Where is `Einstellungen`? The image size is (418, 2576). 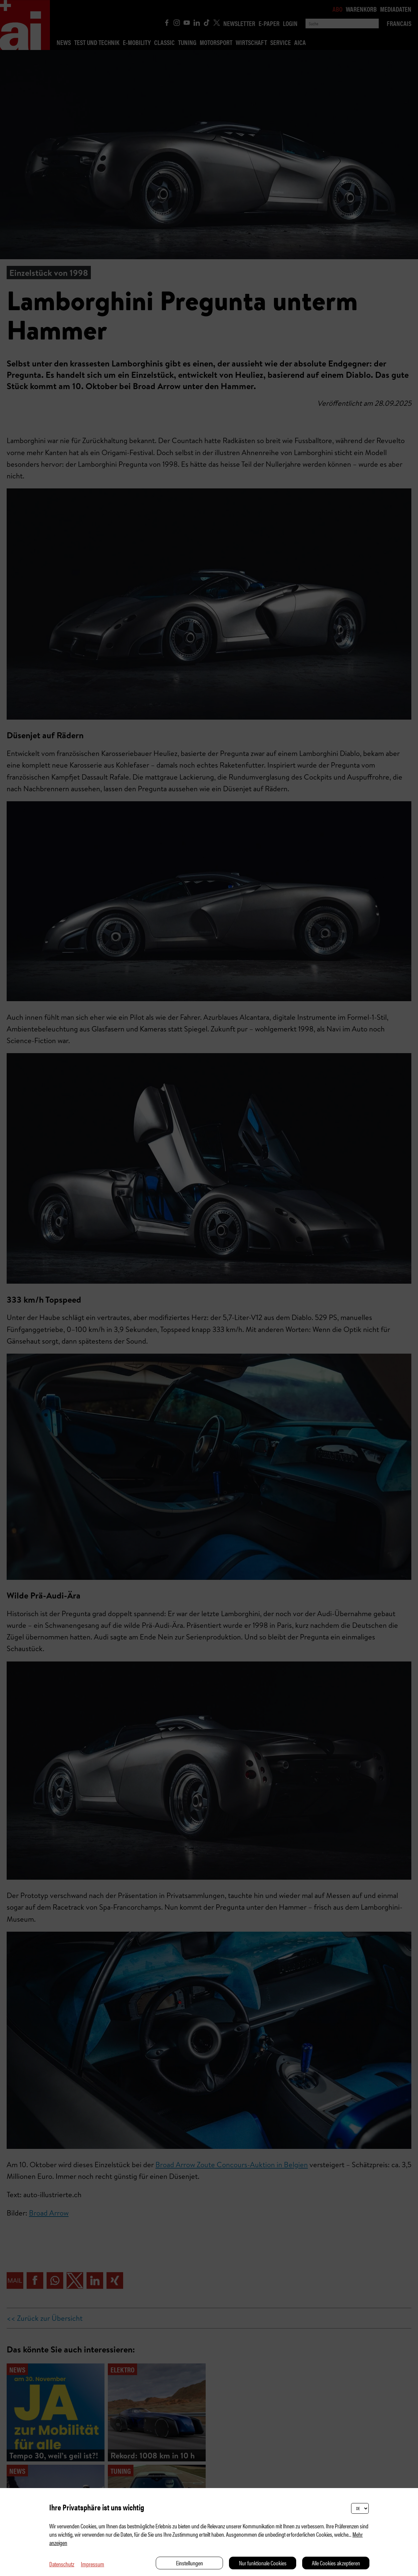 Einstellungen is located at coordinates (189, 2563).